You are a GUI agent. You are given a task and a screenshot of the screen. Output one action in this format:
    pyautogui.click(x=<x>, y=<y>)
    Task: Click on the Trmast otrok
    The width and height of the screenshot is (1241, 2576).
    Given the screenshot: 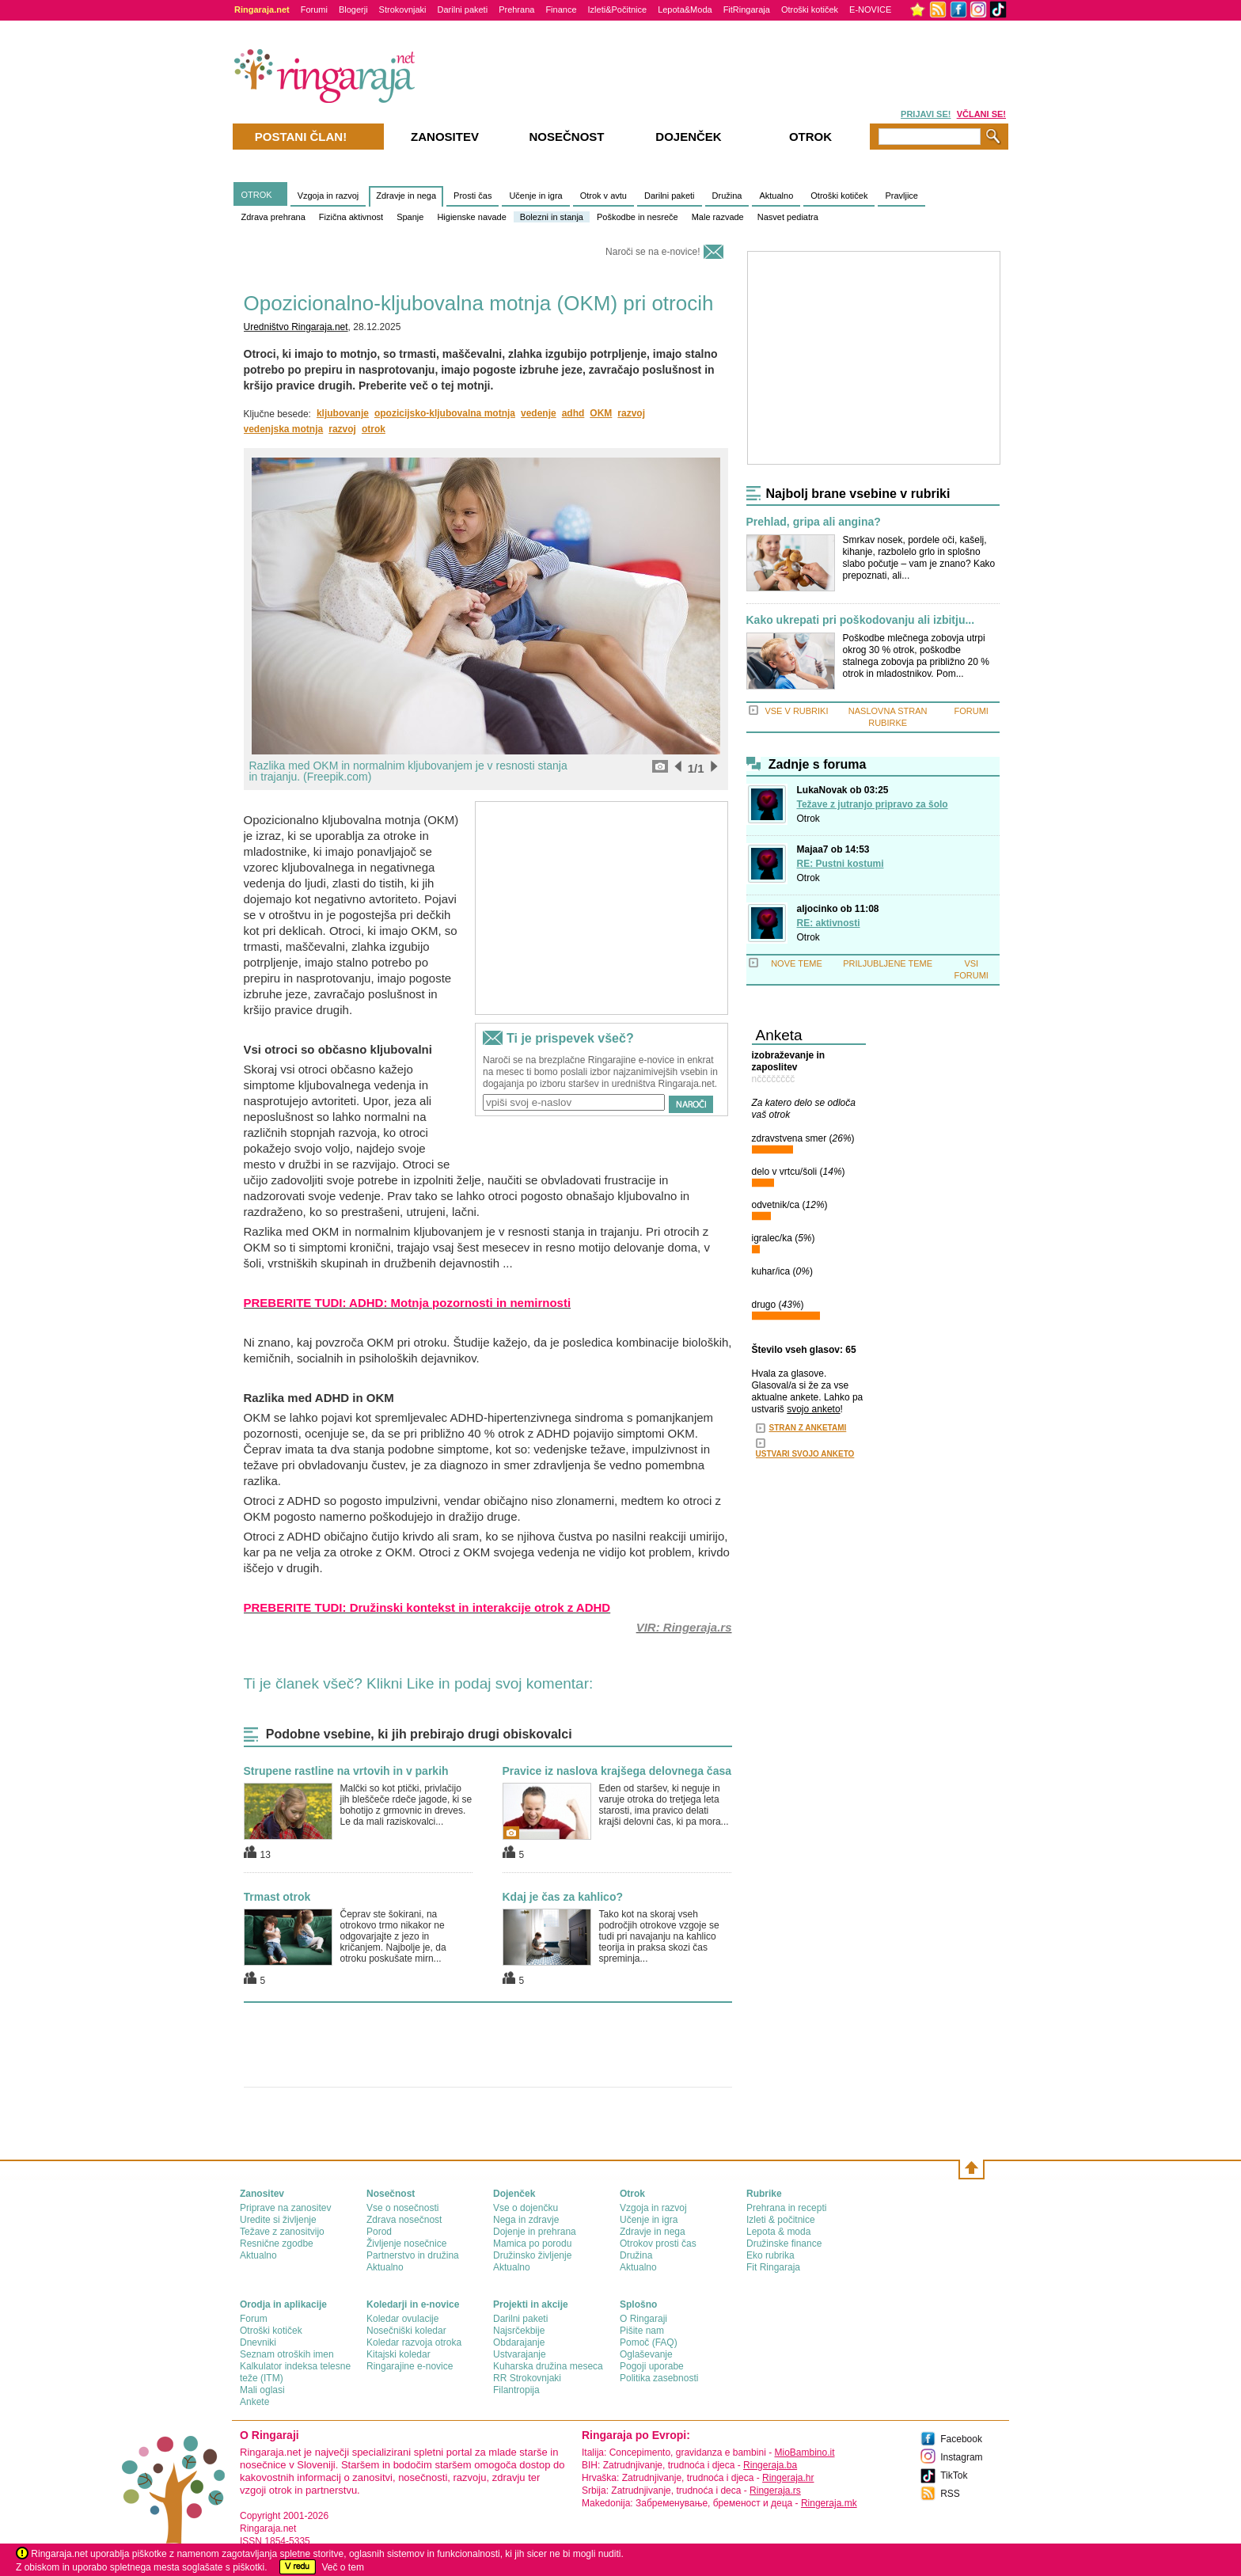 What is the action you would take?
    pyautogui.click(x=277, y=1896)
    